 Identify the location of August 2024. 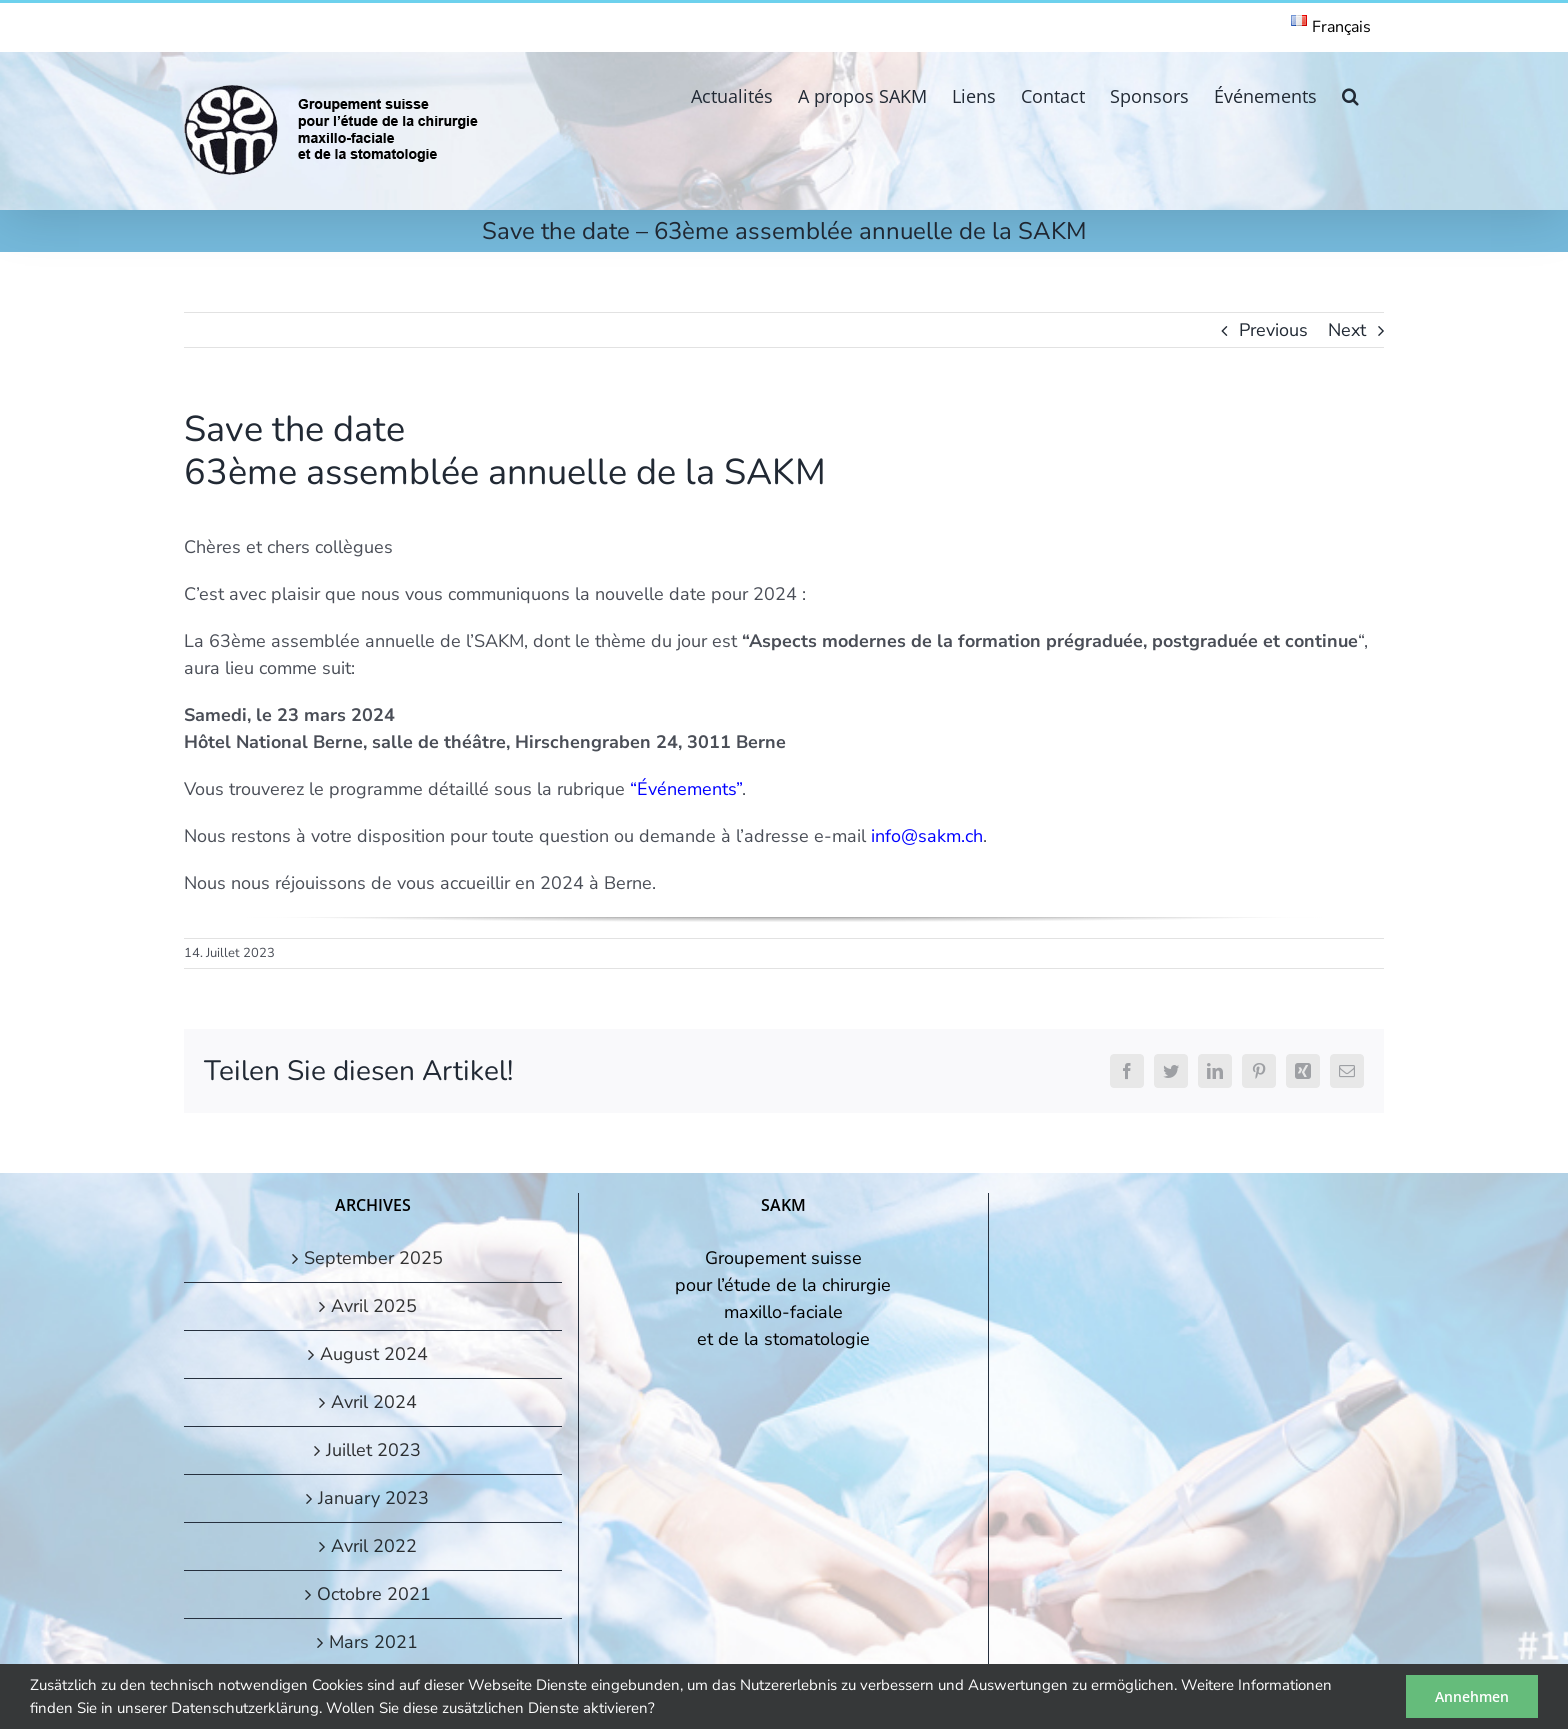
(374, 1354).